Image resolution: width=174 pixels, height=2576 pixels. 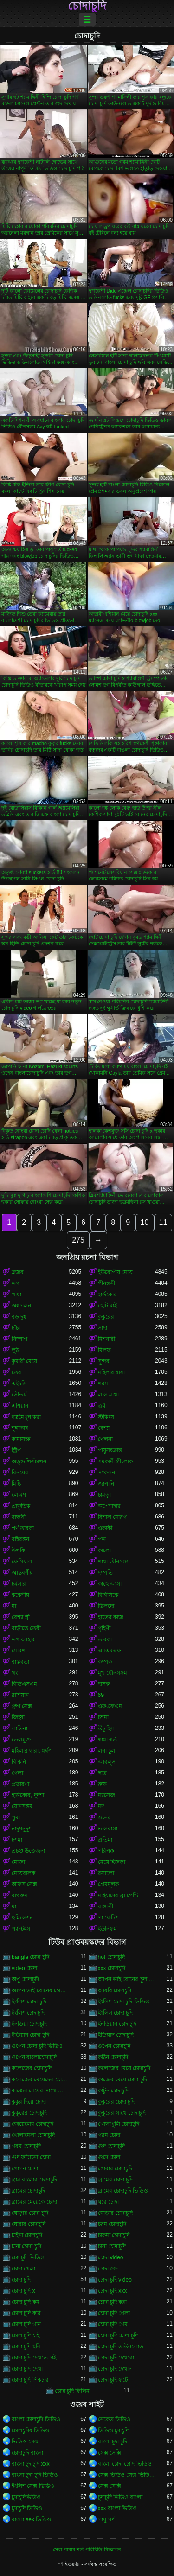 I want to click on চোদা চুদি করি, so click(x=26, y=2313).